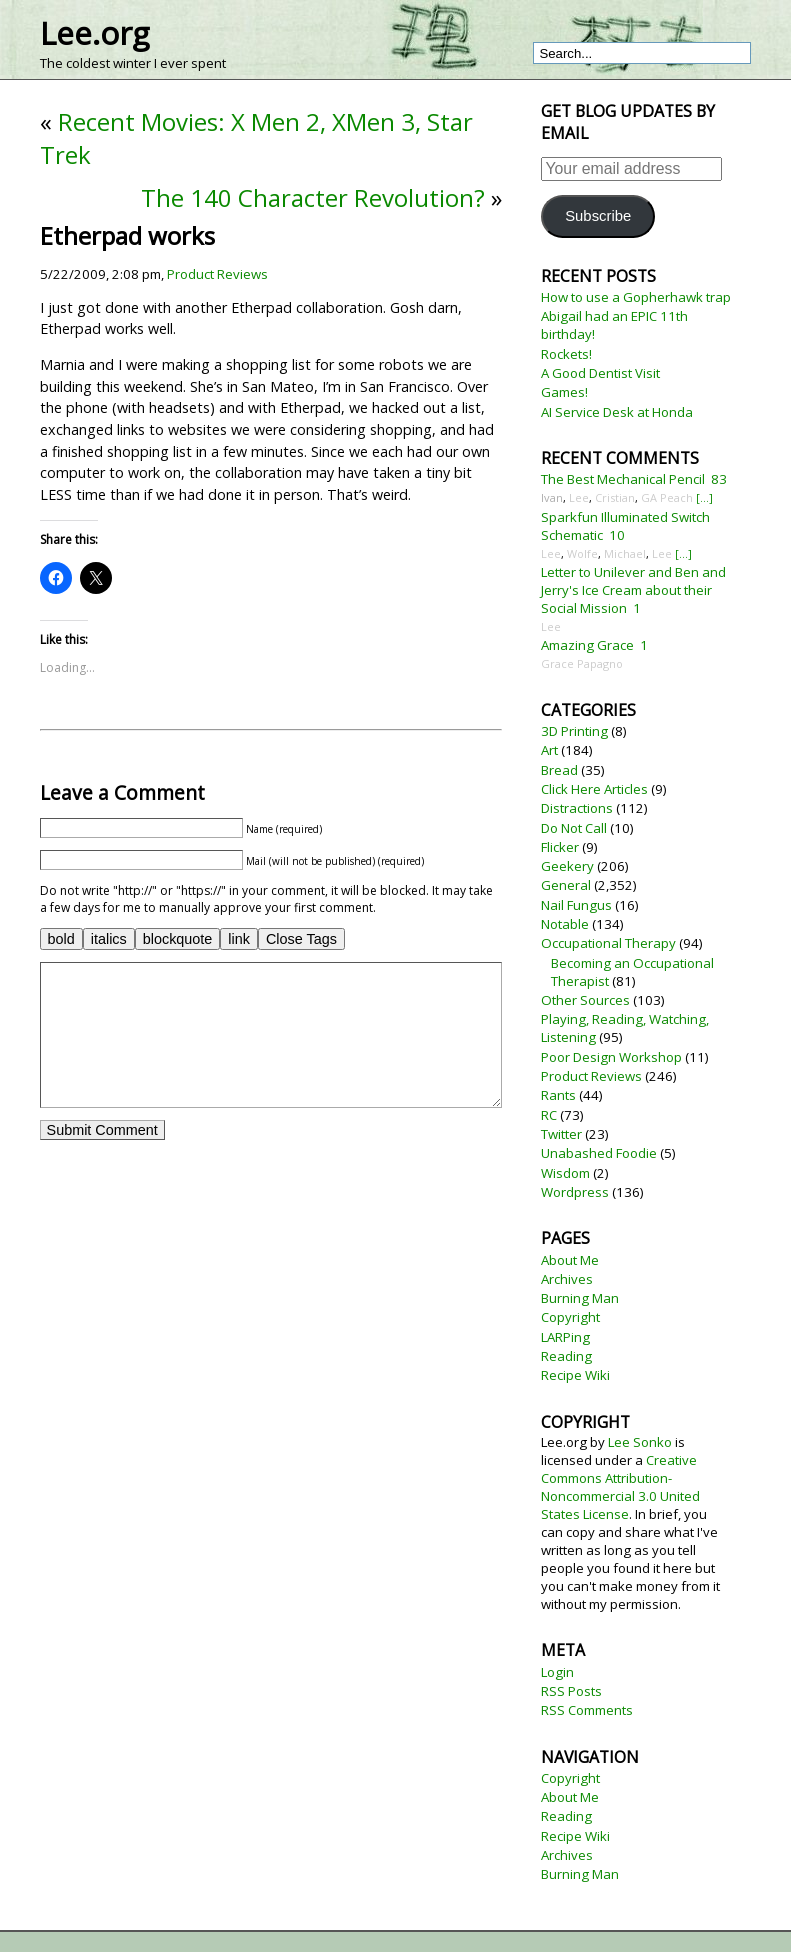 The height and width of the screenshot is (1952, 791). Describe the element at coordinates (587, 1710) in the screenshot. I see `RSS Comments` at that location.